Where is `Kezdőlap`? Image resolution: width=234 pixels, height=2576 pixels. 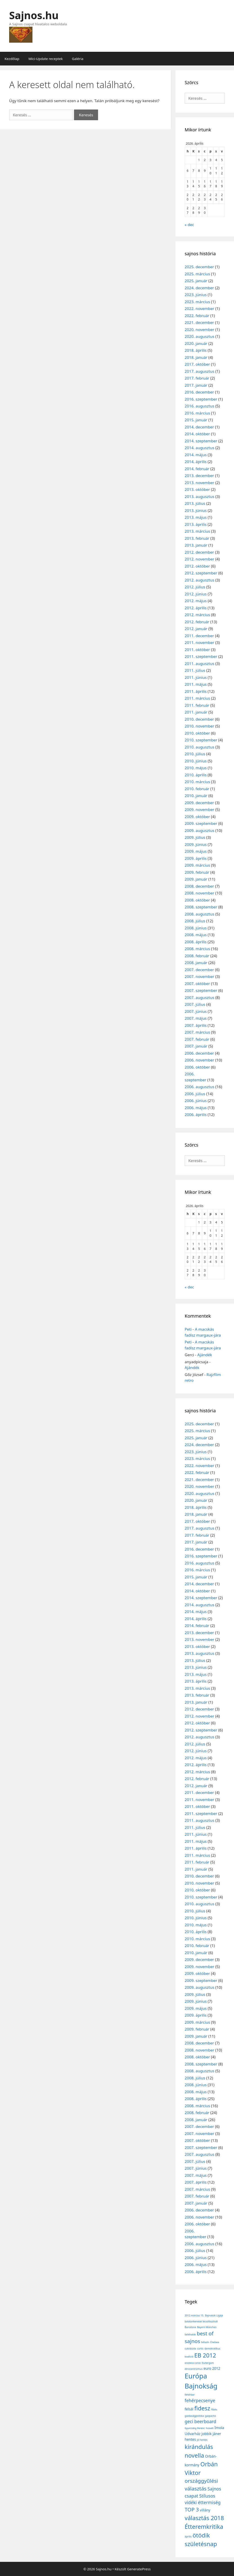 Kezdőlap is located at coordinates (12, 58).